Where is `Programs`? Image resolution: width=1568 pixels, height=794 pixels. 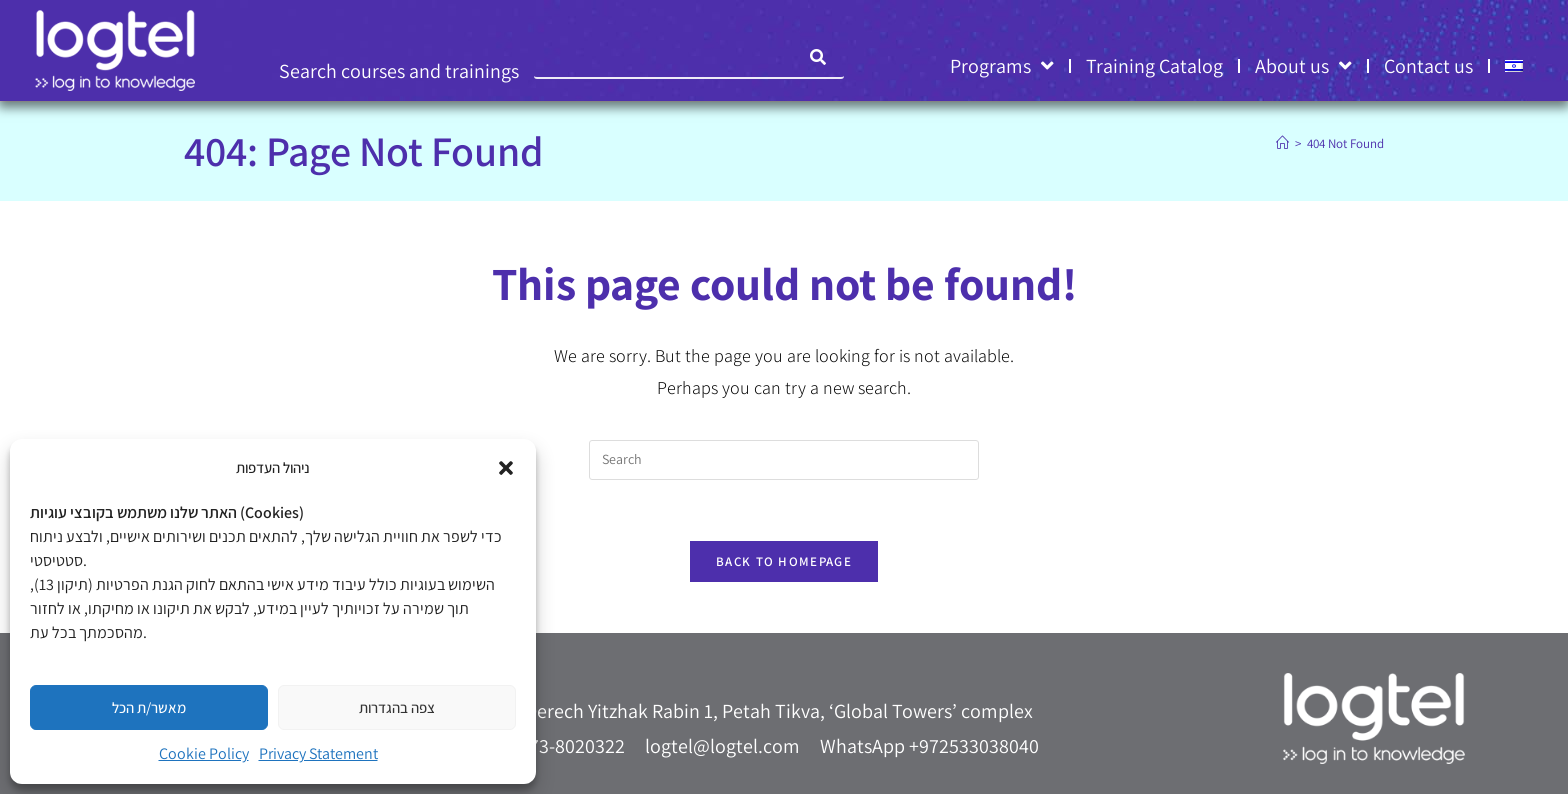
Programs is located at coordinates (1002, 66).